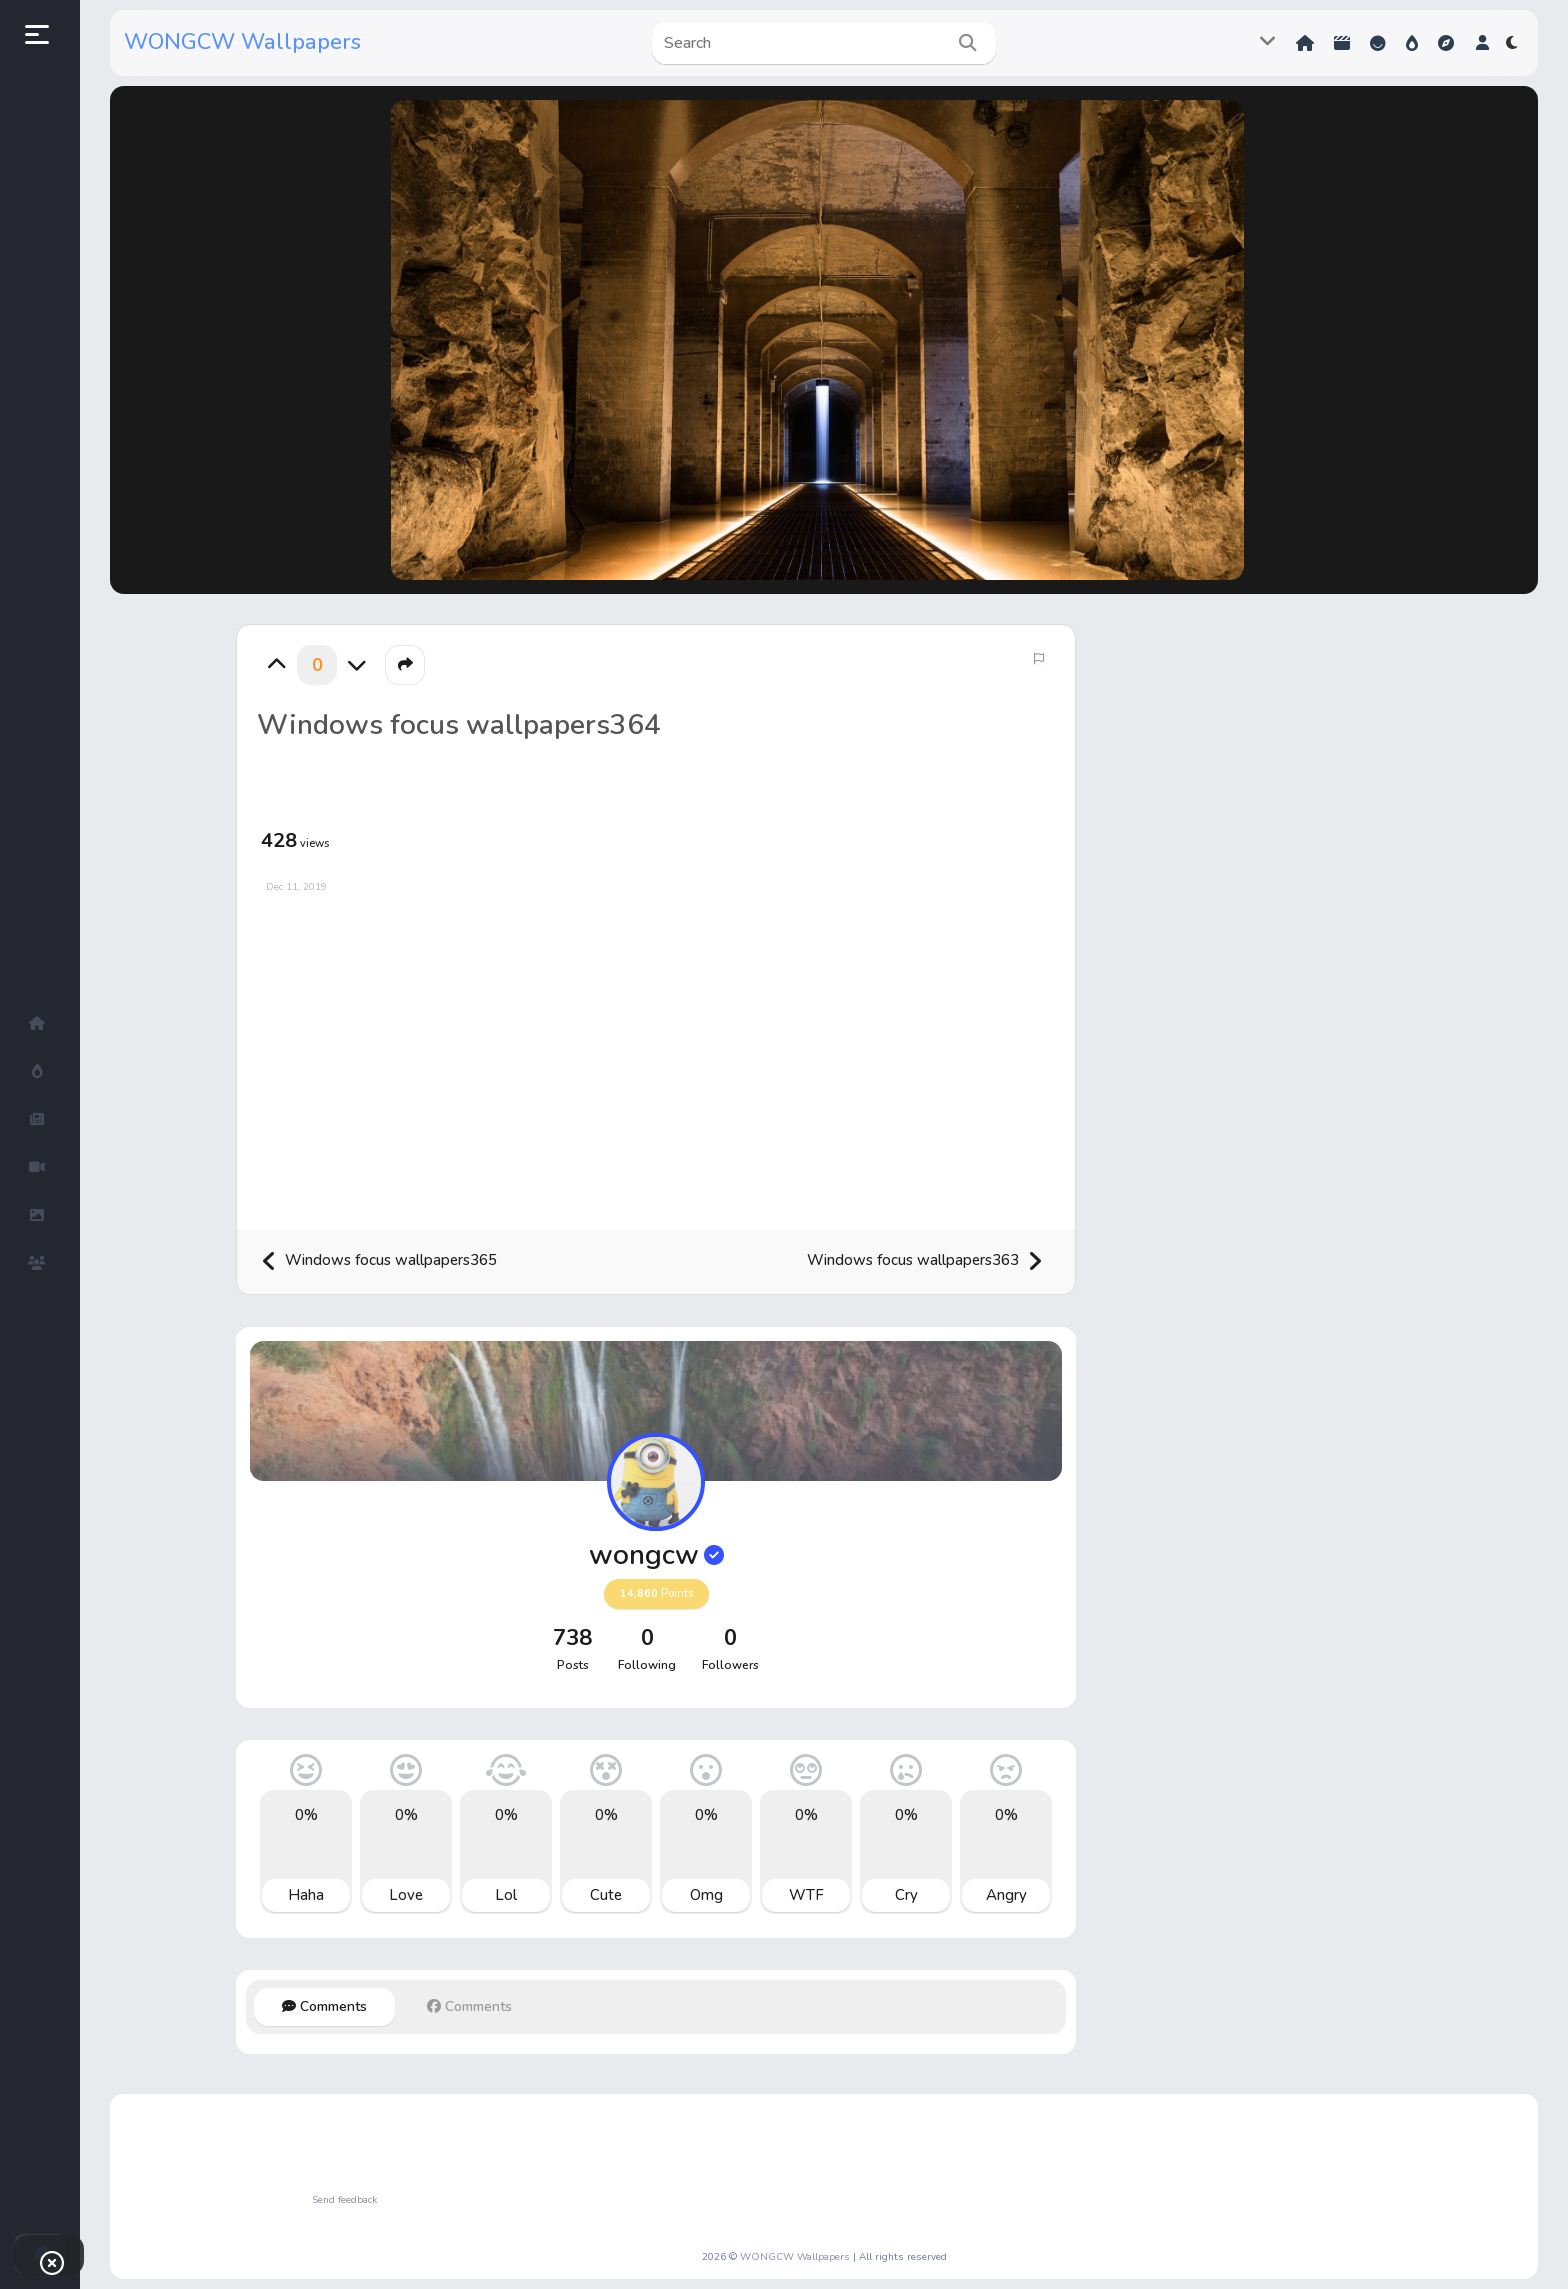  I want to click on Cry, so click(906, 1895).